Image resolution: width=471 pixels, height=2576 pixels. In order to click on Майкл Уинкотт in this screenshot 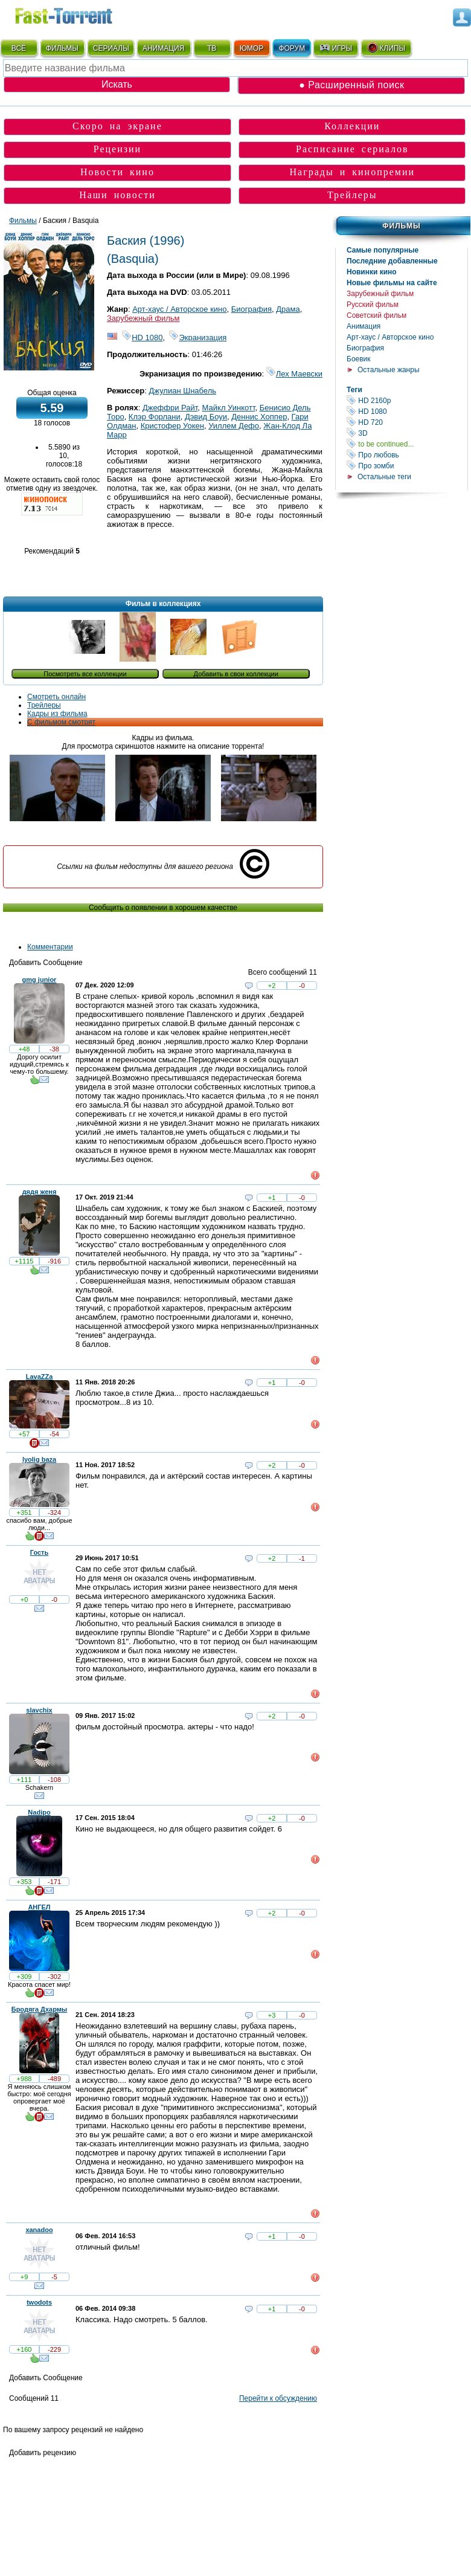, I will do `click(228, 407)`.